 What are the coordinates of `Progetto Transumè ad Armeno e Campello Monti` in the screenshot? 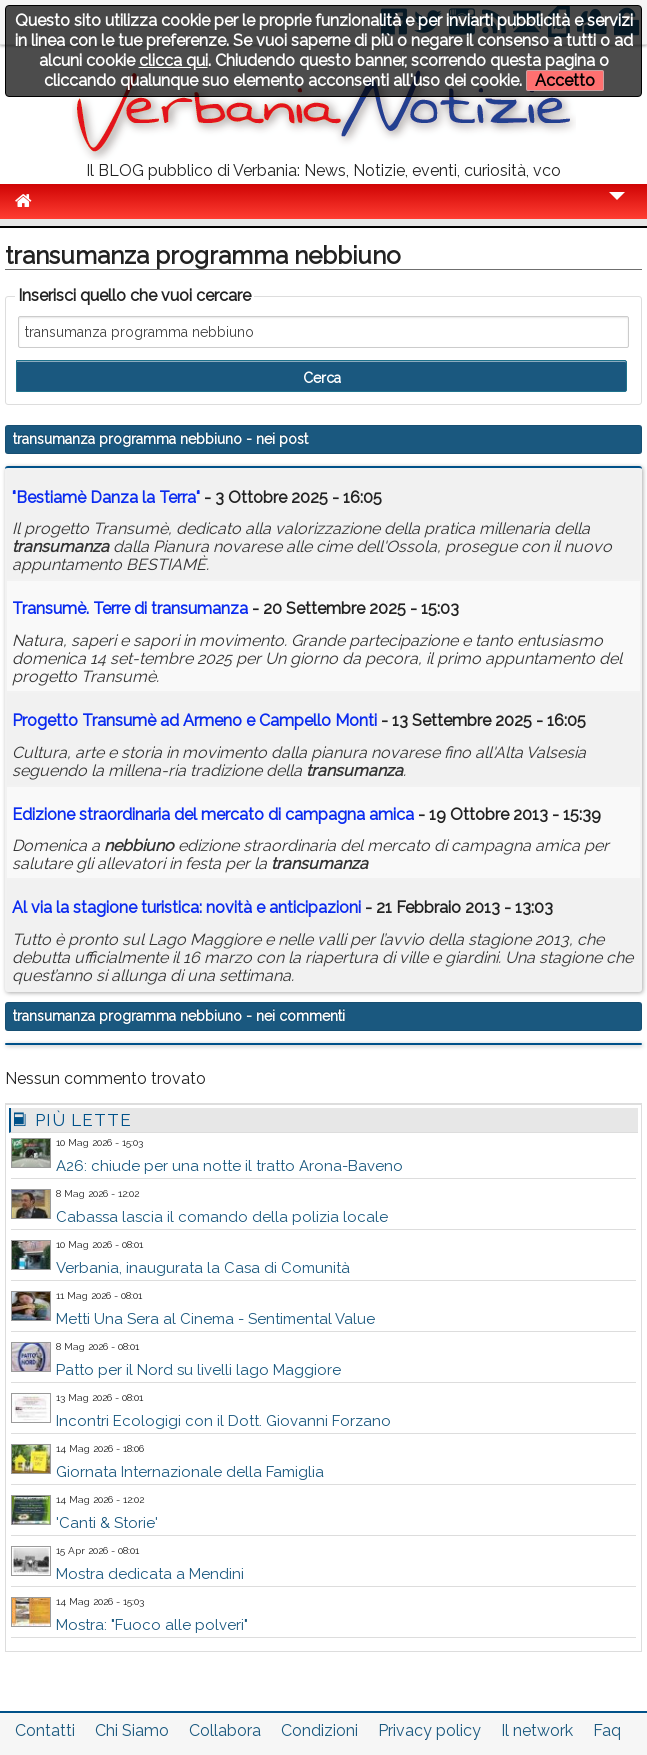 It's located at (194, 720).